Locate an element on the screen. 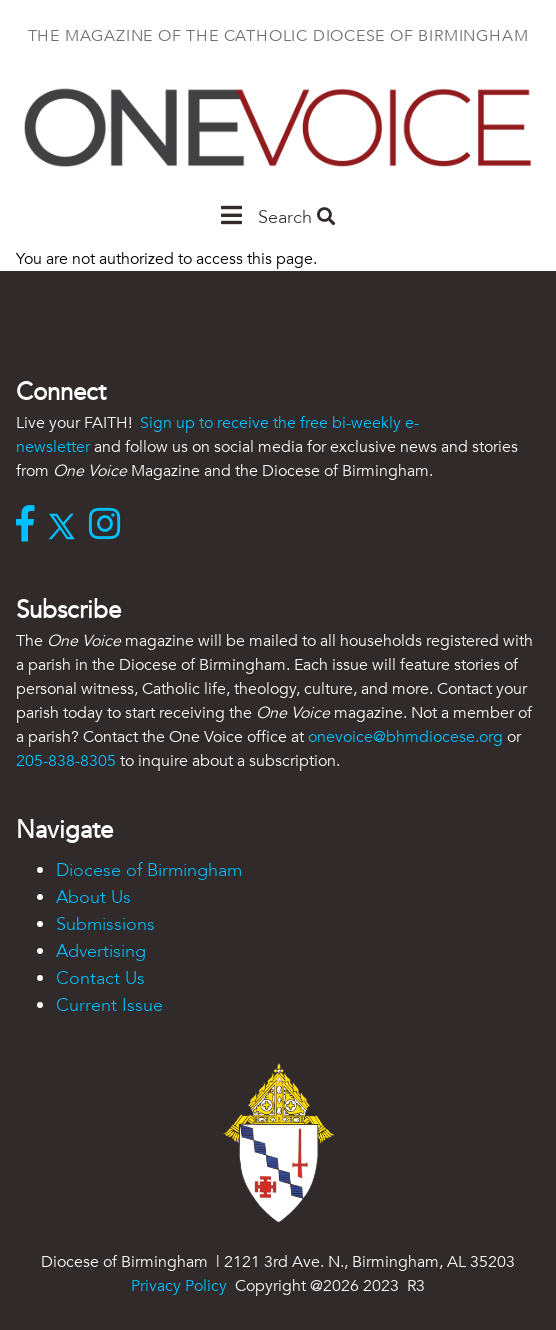  Contact Us is located at coordinates (100, 978).